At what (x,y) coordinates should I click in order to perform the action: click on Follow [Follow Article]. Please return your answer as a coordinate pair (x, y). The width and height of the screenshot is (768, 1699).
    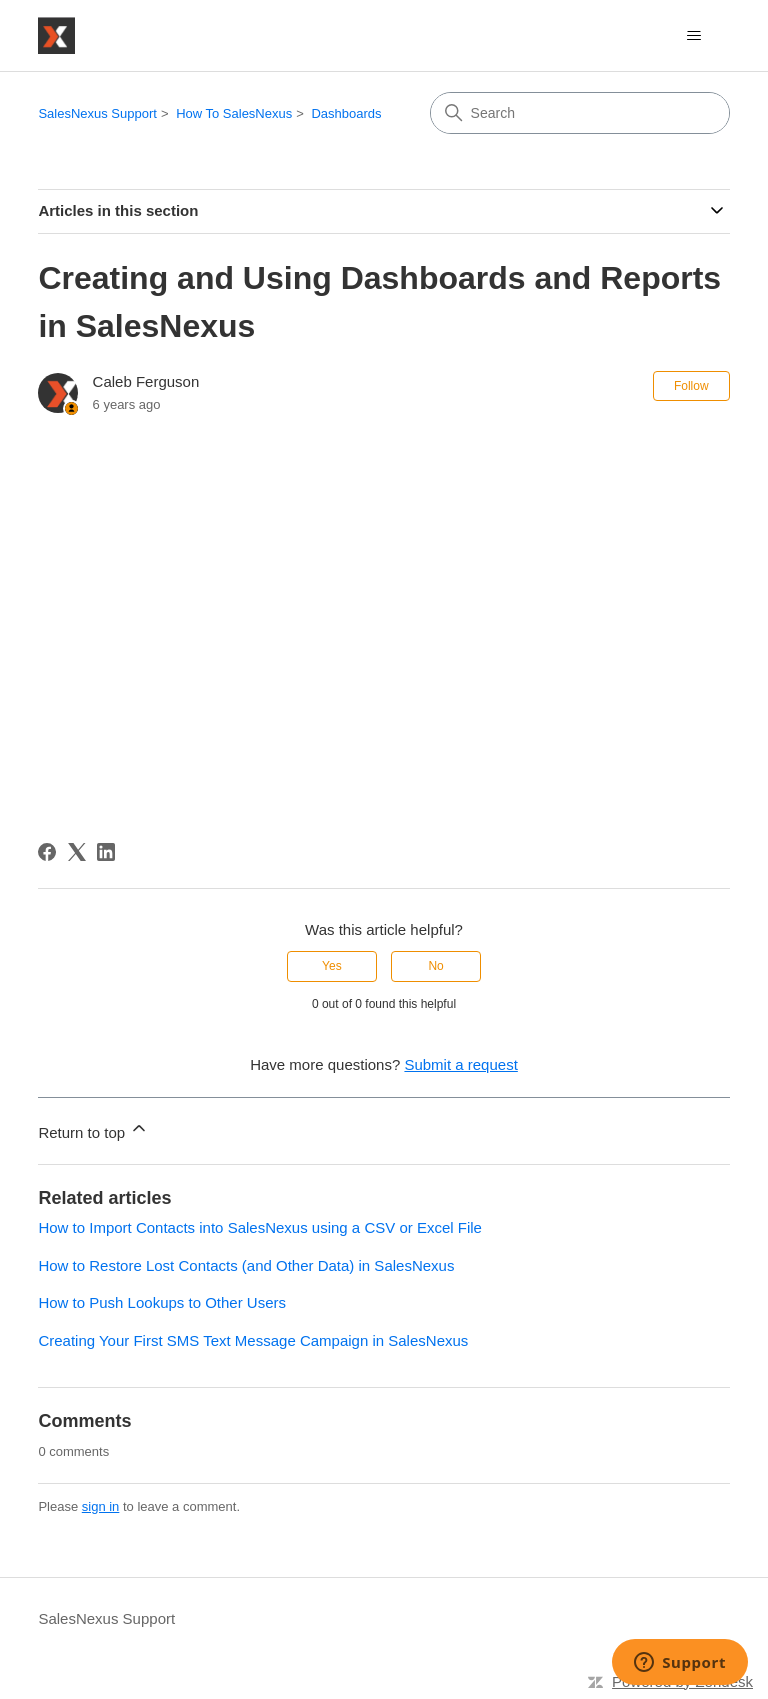
    Looking at the image, I should click on (691, 386).